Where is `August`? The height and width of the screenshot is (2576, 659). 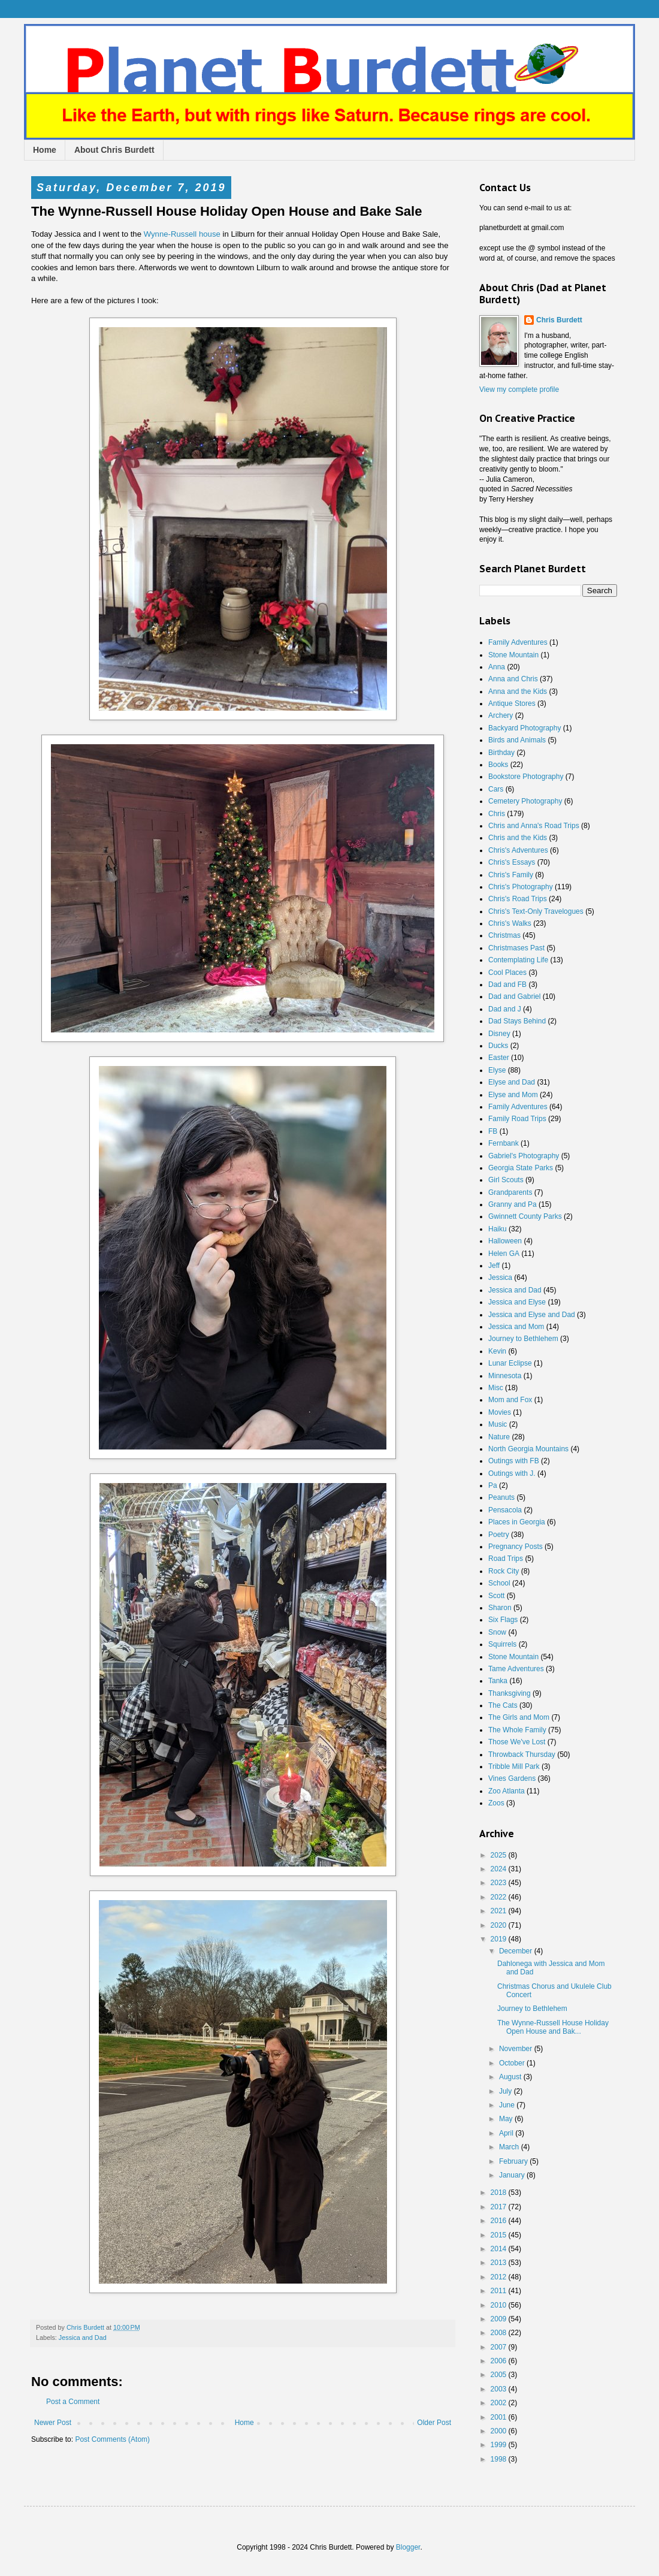
August is located at coordinates (511, 2077).